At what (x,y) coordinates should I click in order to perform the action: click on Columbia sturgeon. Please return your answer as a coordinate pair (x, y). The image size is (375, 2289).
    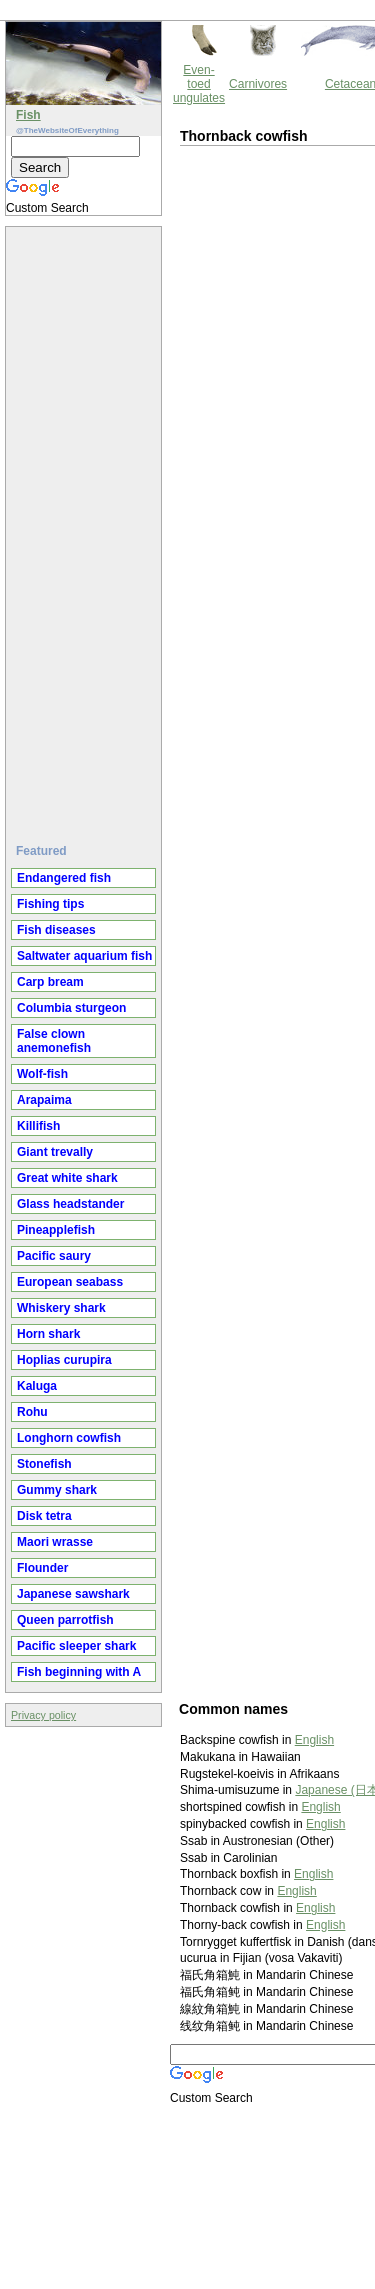
    Looking at the image, I should click on (71, 1008).